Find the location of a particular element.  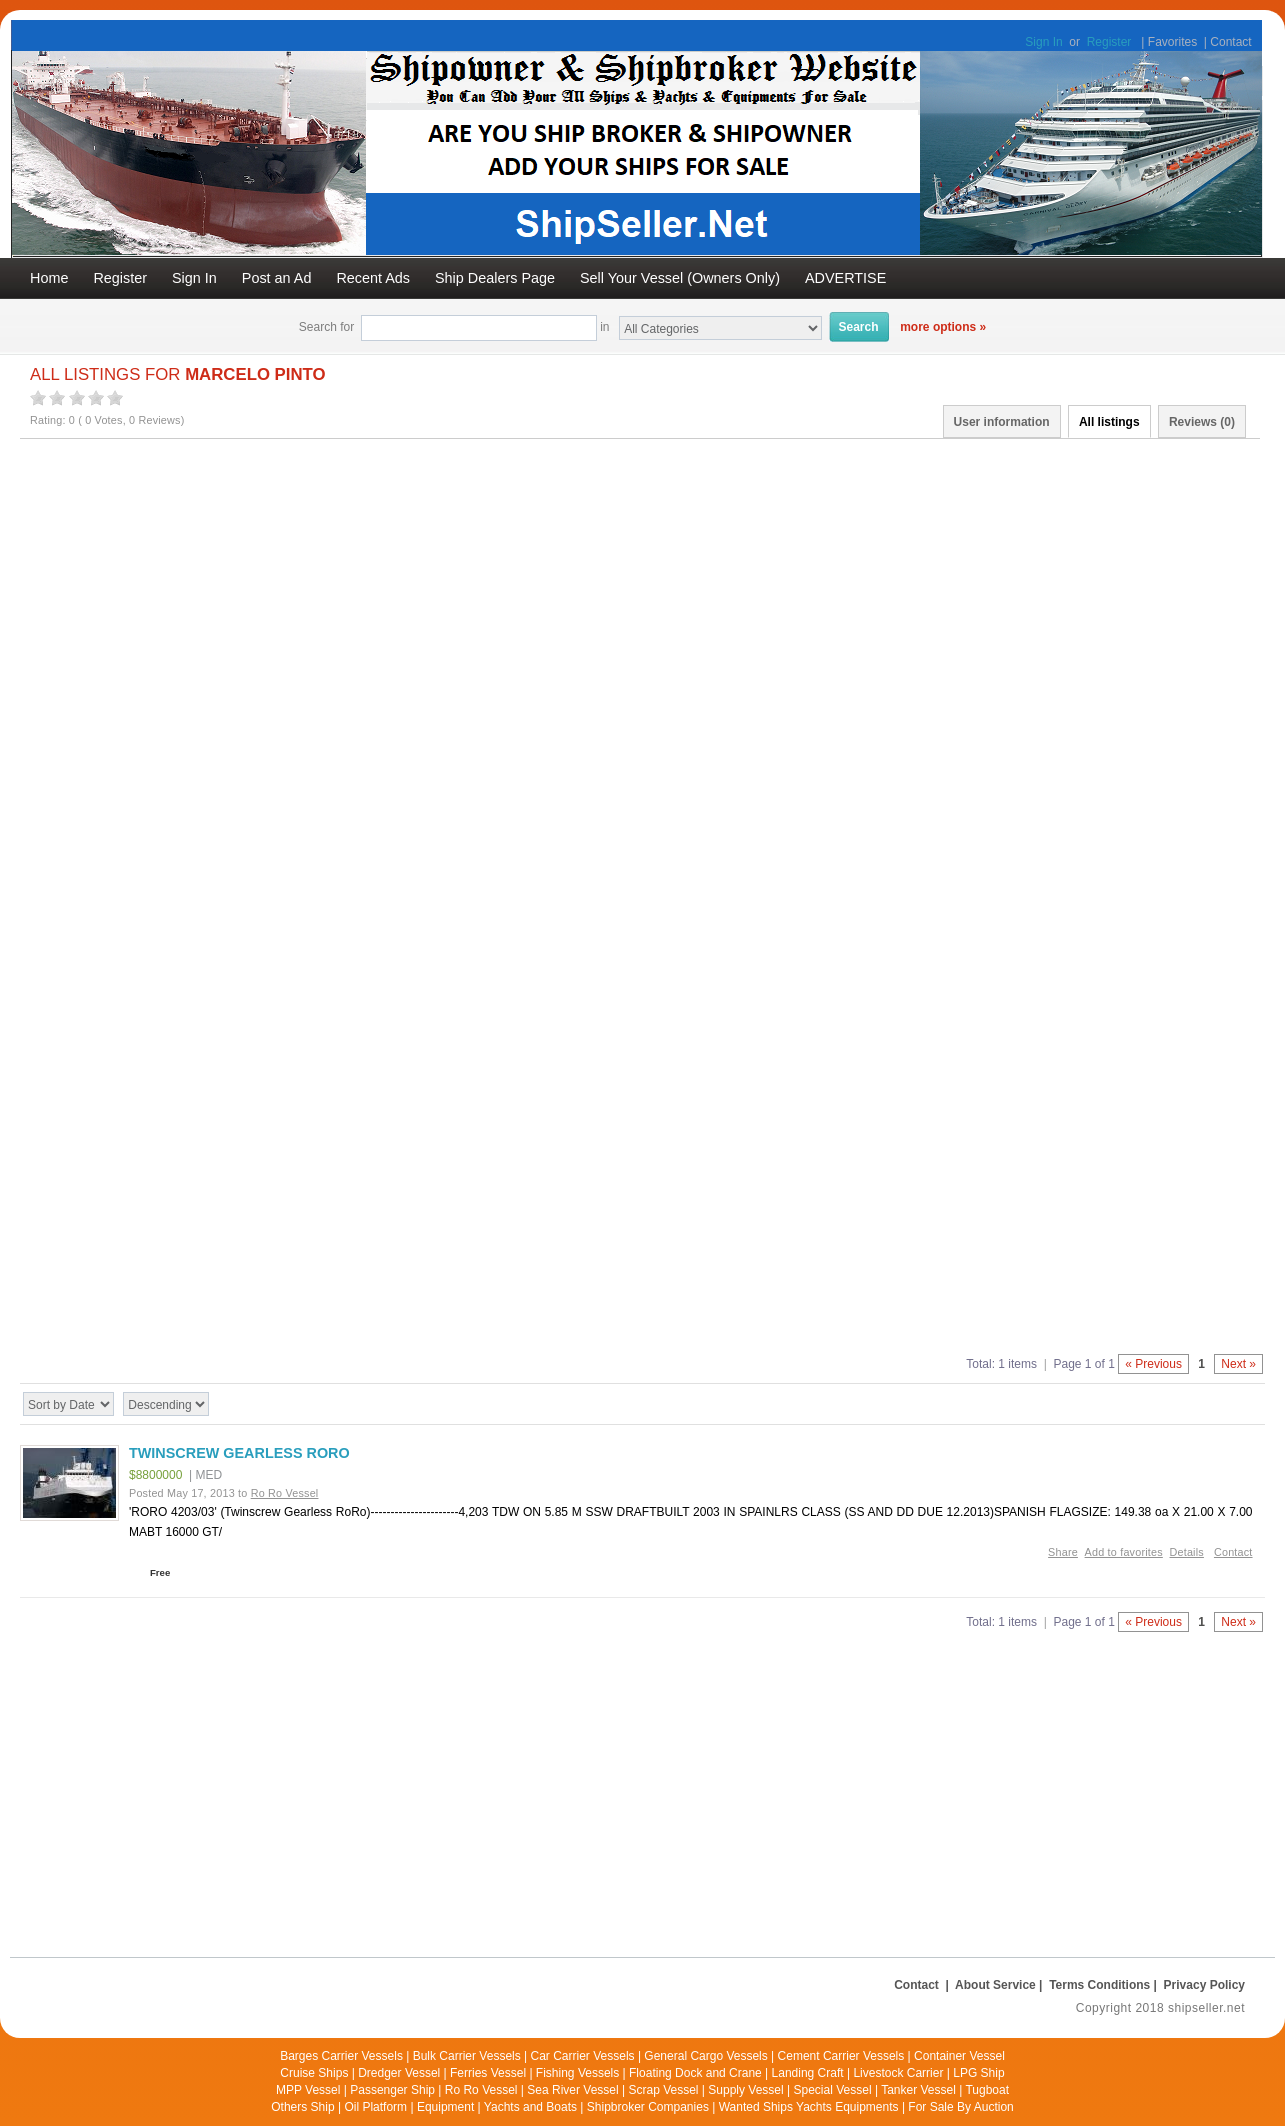

MPP Vessel is located at coordinates (308, 2090).